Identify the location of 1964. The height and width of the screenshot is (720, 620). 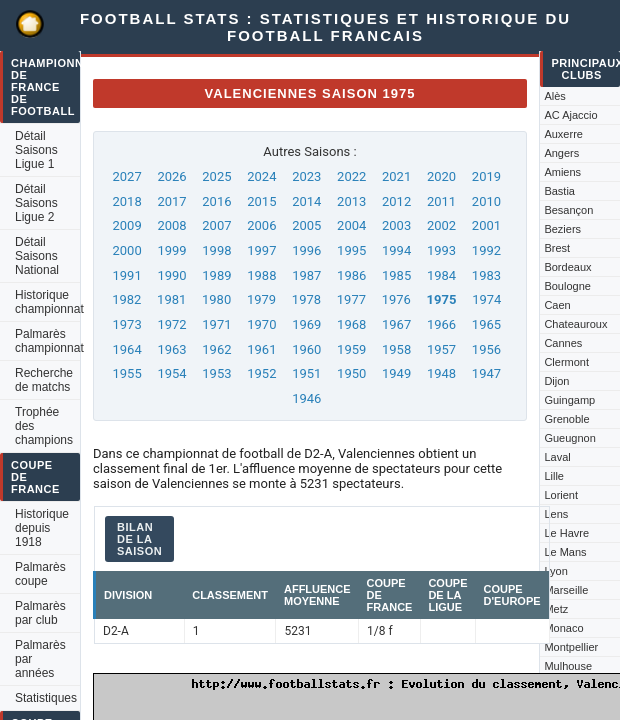
(126, 349).